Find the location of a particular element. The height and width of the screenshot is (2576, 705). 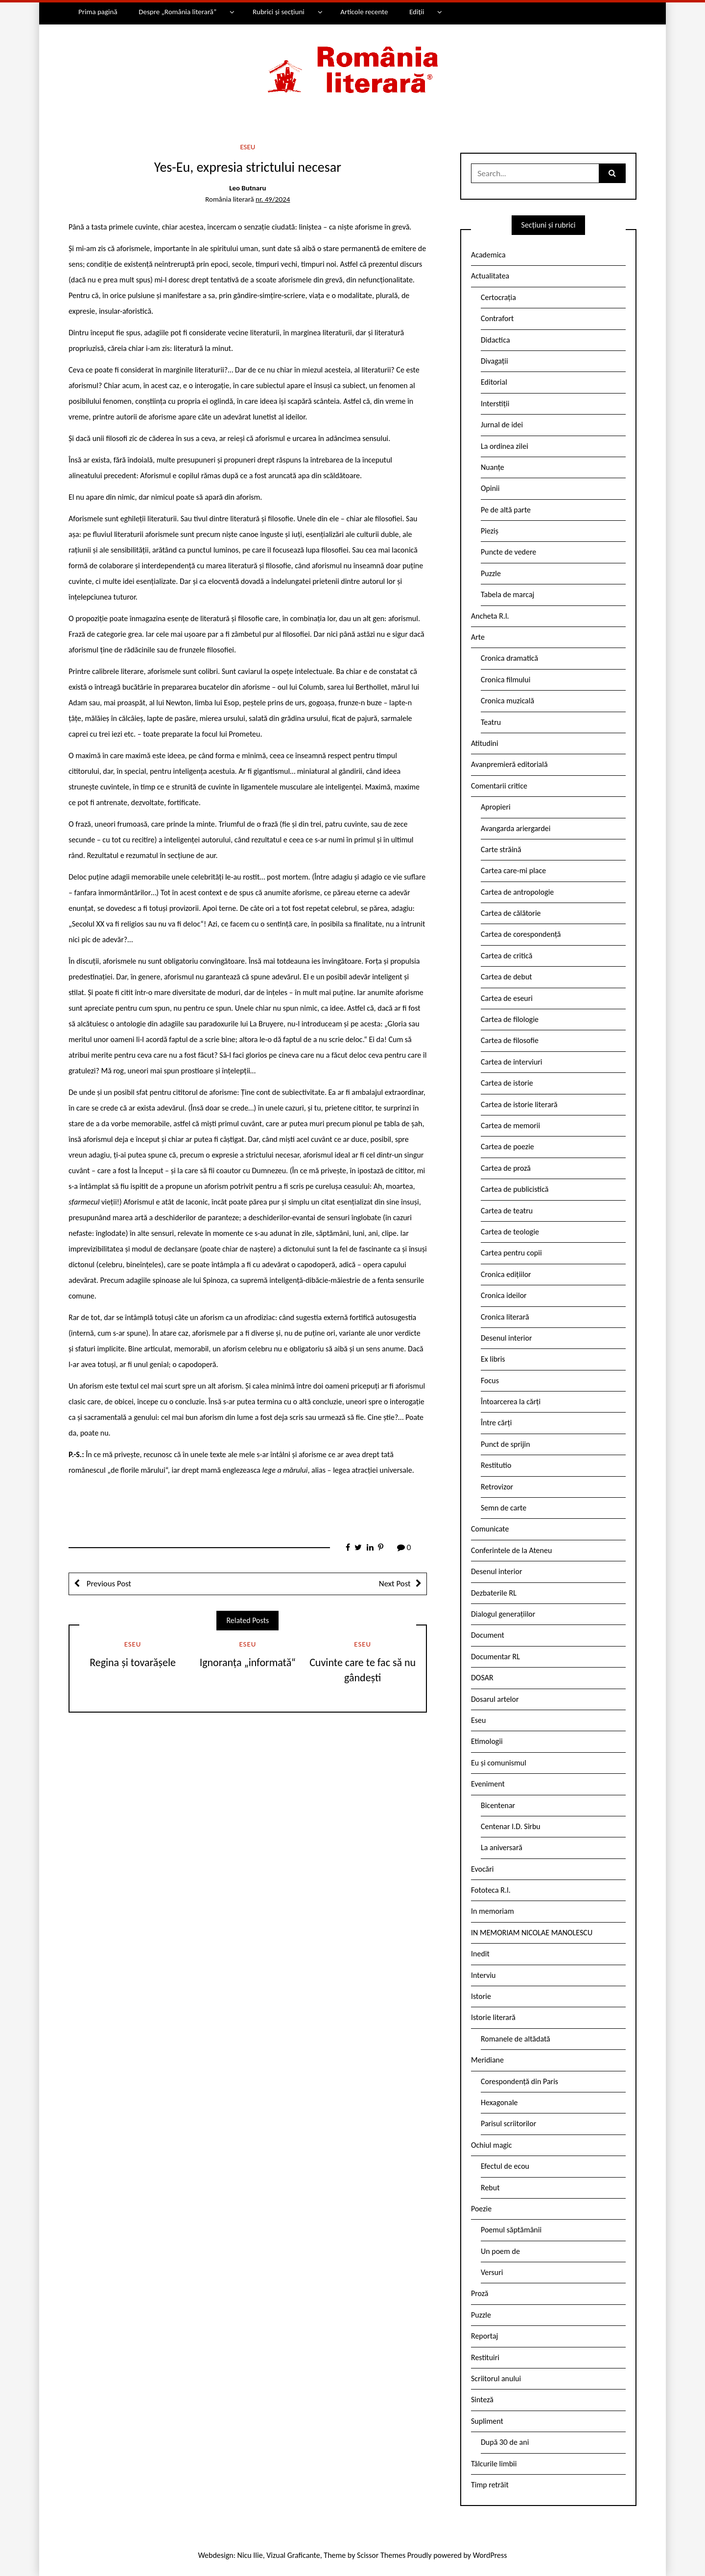

Cronica edițiilor is located at coordinates (506, 1274).